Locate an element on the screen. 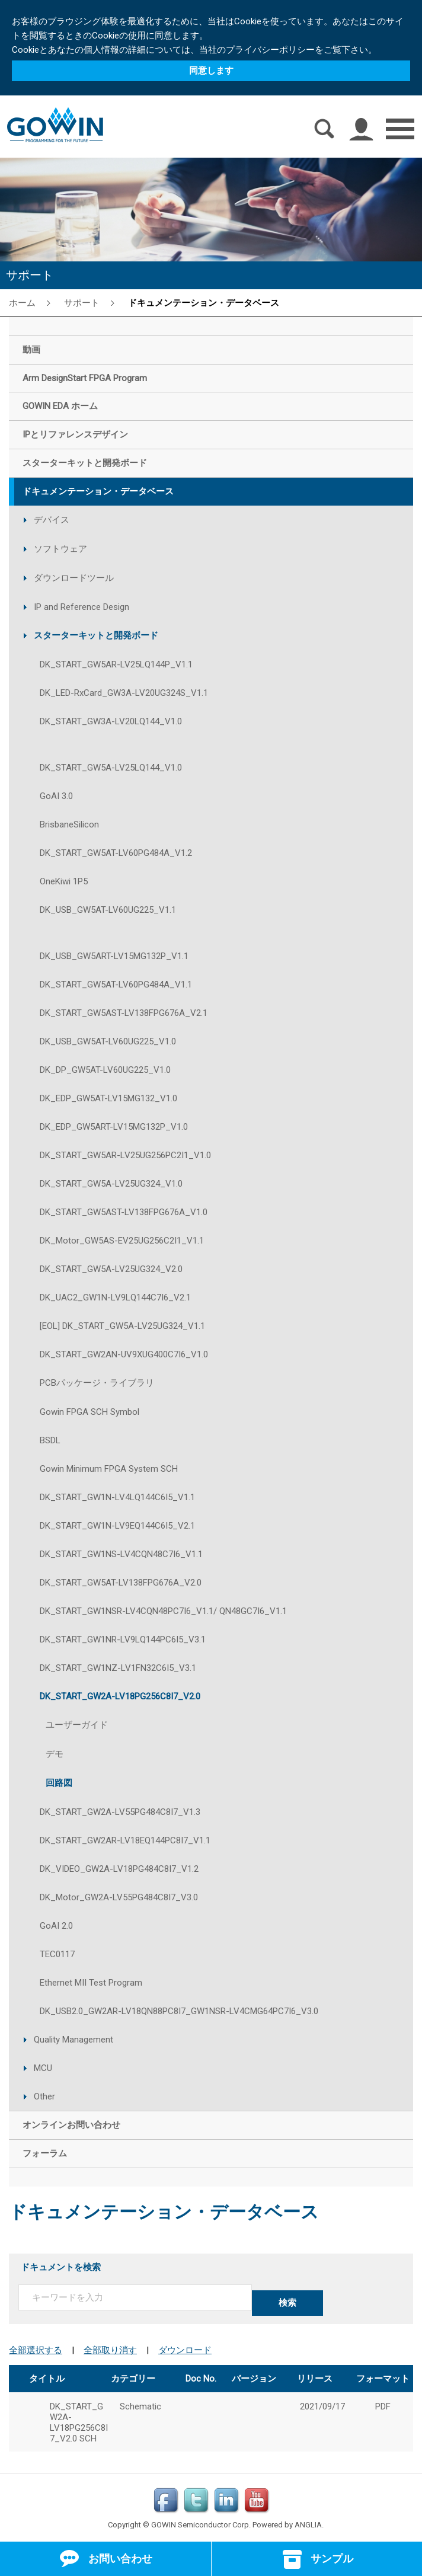  DK_USB_GW5ART-LV15MG132P_V1.1 is located at coordinates (114, 956).